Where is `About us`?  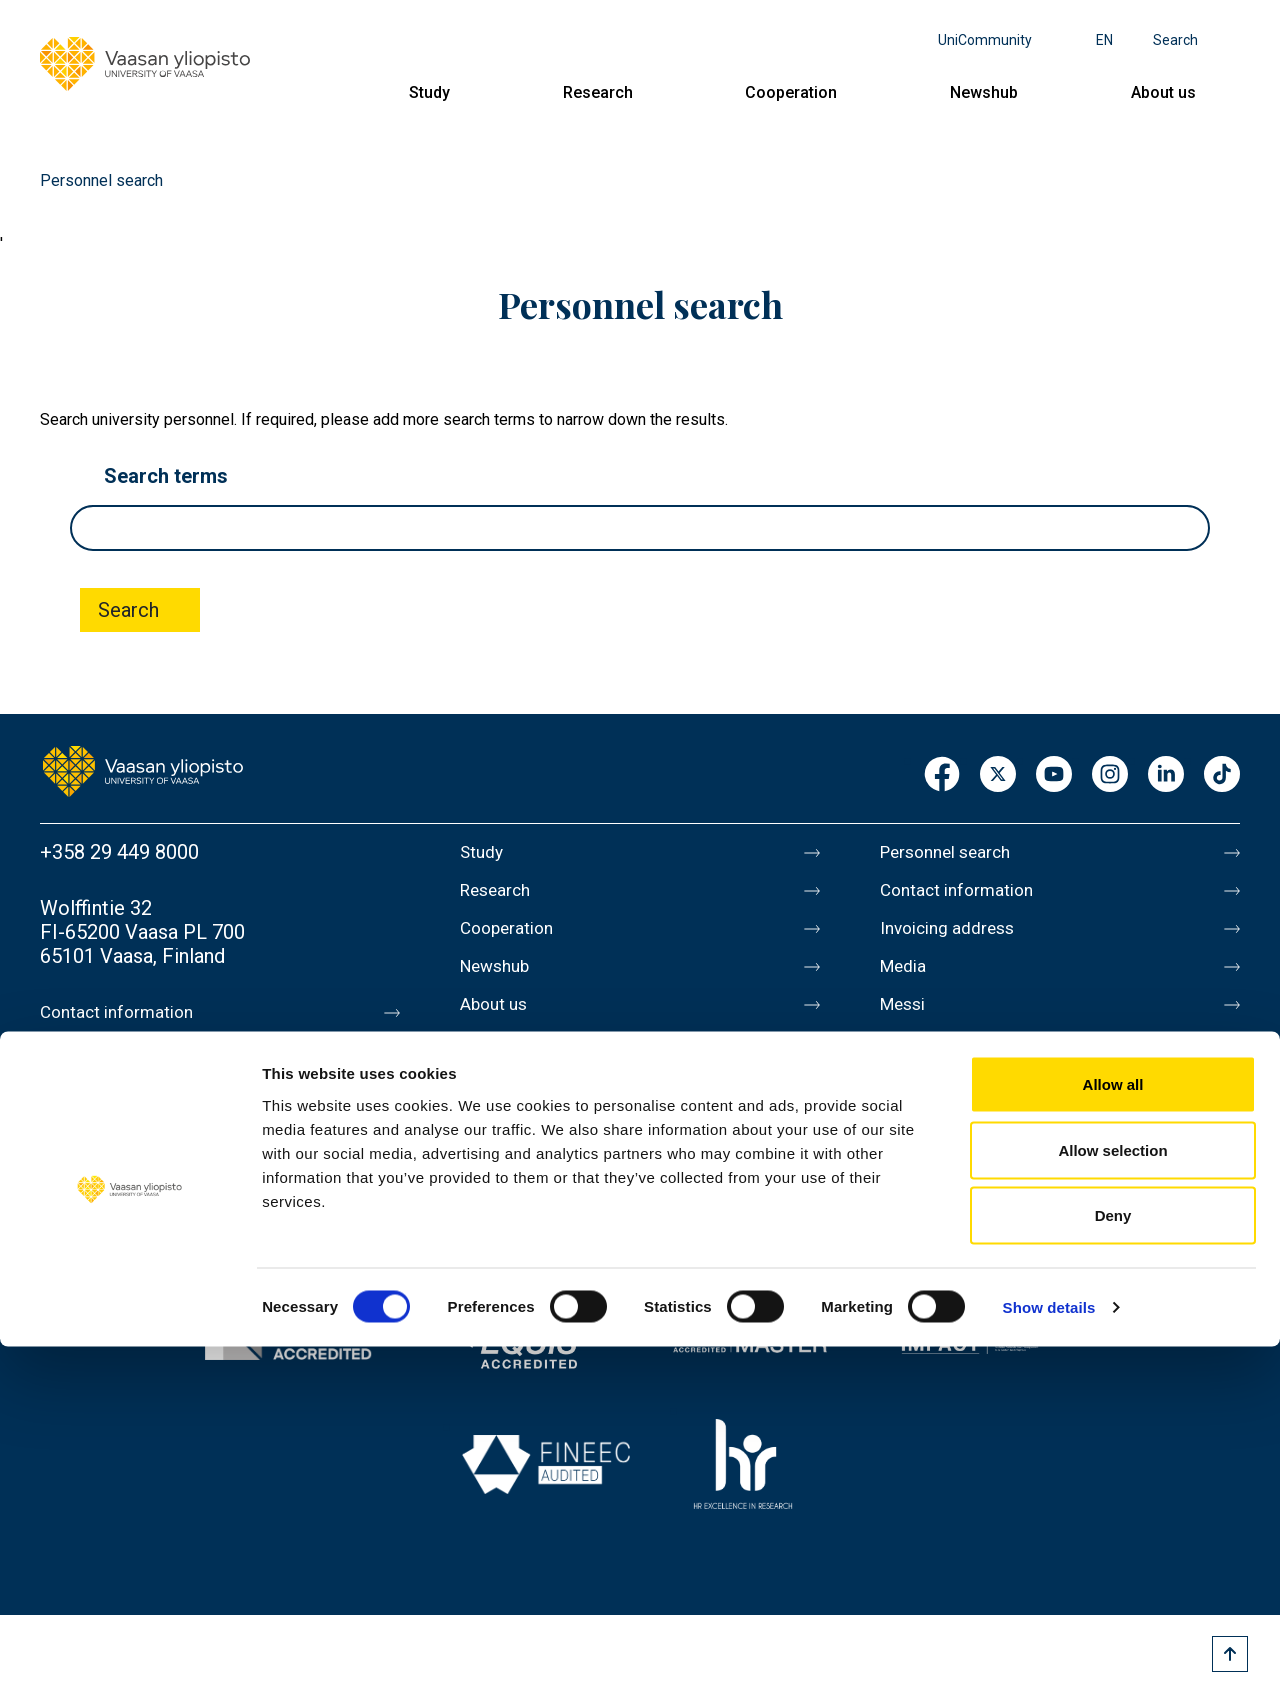 About us is located at coordinates (1163, 92).